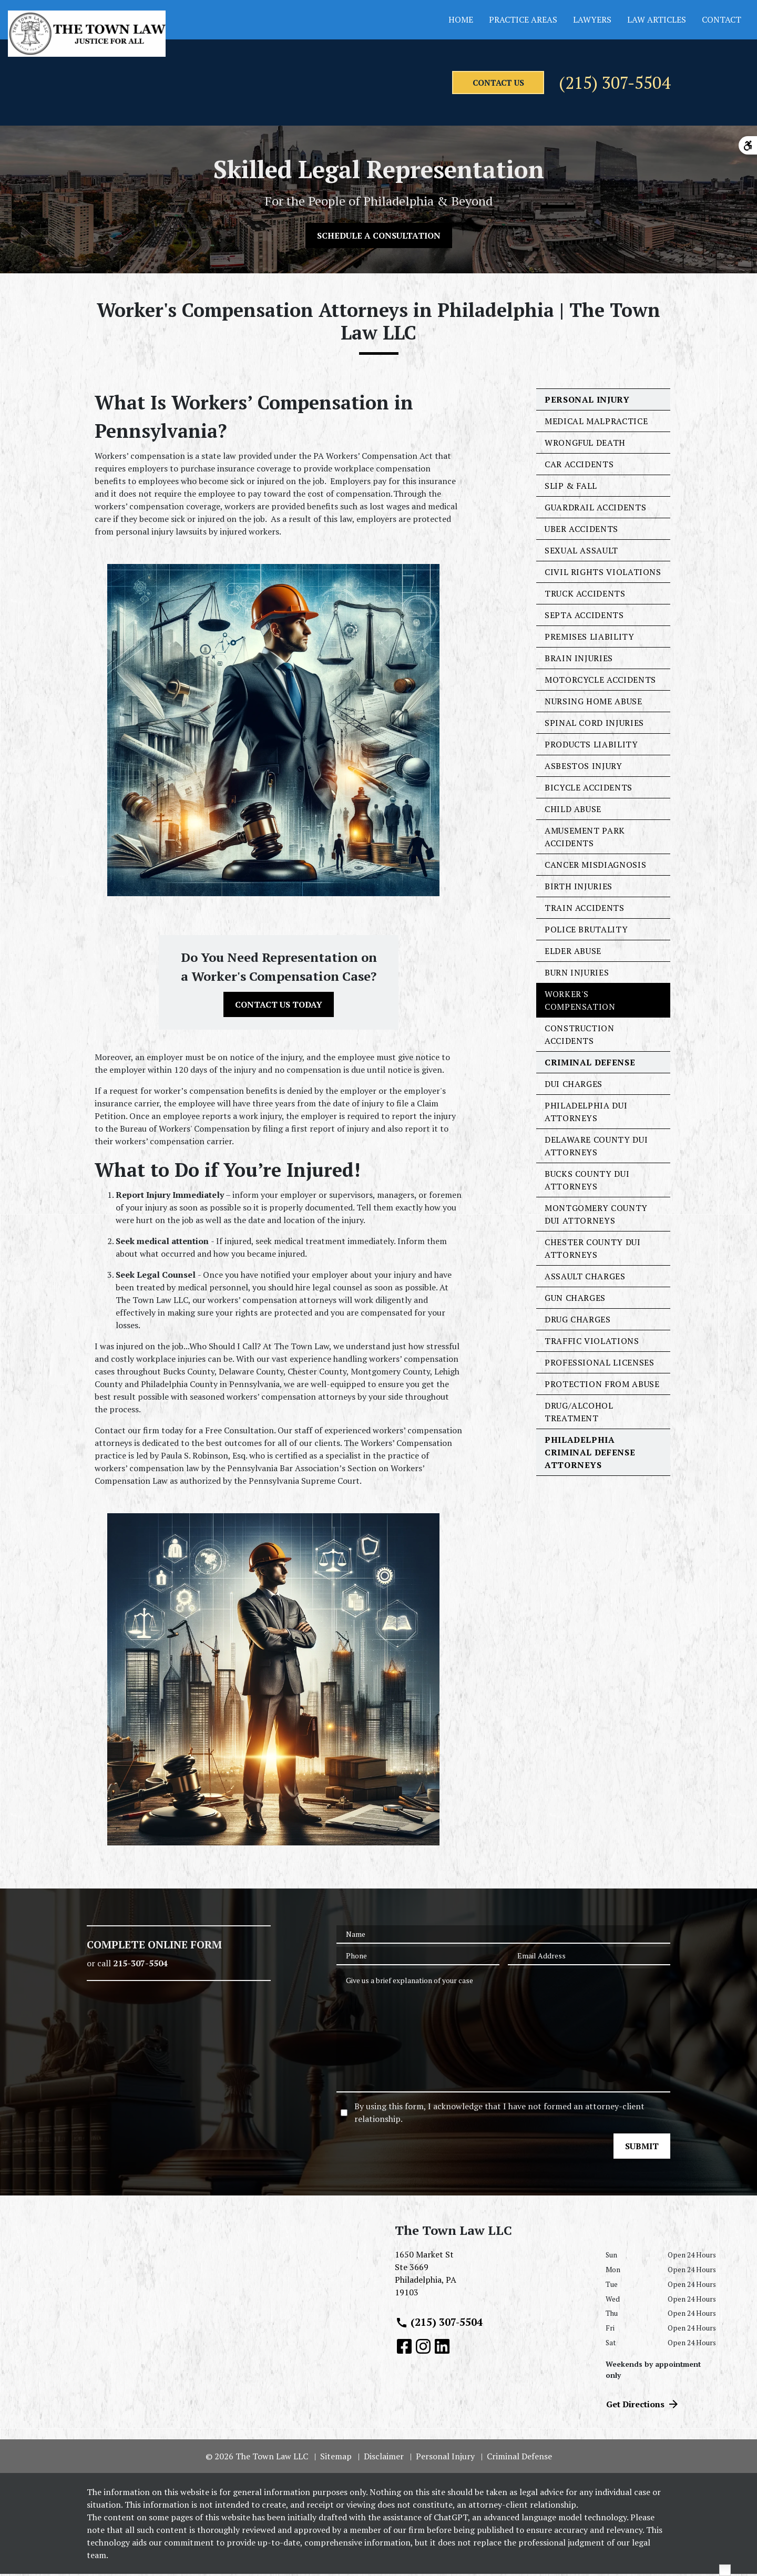 This screenshot has width=757, height=2576. Describe the element at coordinates (384, 2458) in the screenshot. I see `Disclaimer [go to disclaimer]` at that location.